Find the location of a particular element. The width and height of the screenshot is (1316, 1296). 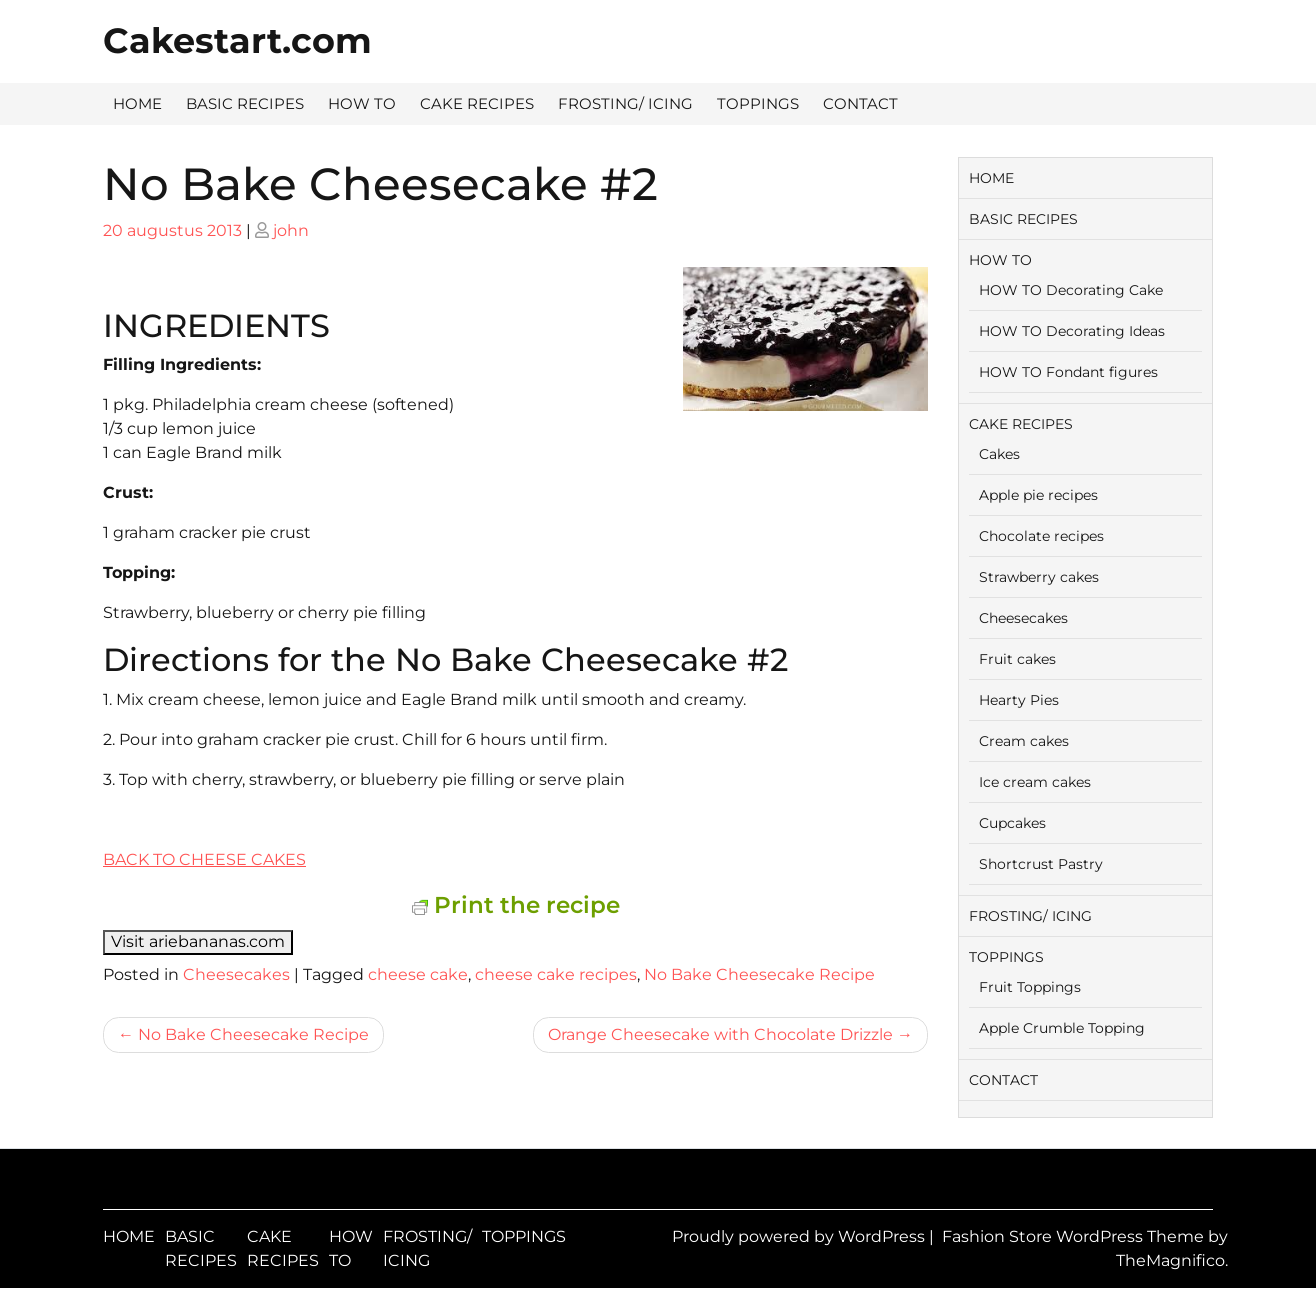

Visit ariebananas.com is located at coordinates (198, 941).